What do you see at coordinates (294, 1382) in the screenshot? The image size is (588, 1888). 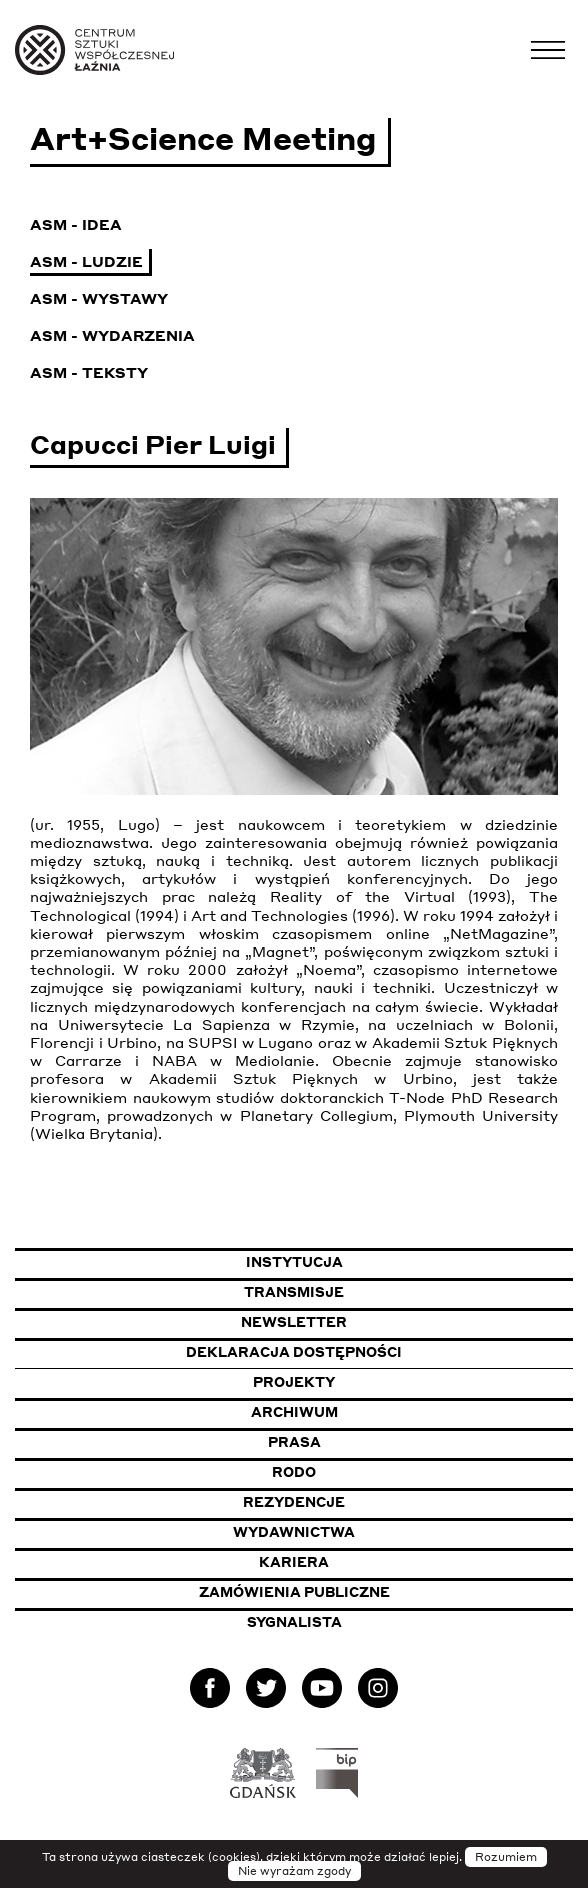 I see `Projekty` at bounding box center [294, 1382].